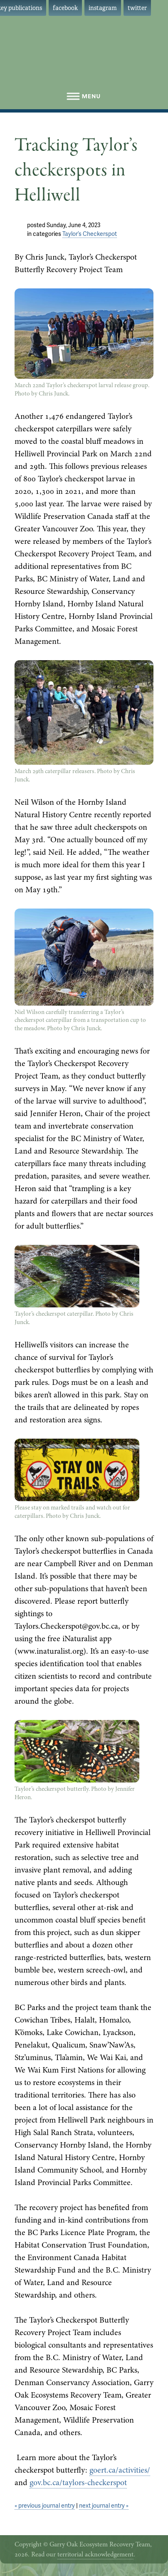  What do you see at coordinates (137, 8) in the screenshot?
I see `twitter` at bounding box center [137, 8].